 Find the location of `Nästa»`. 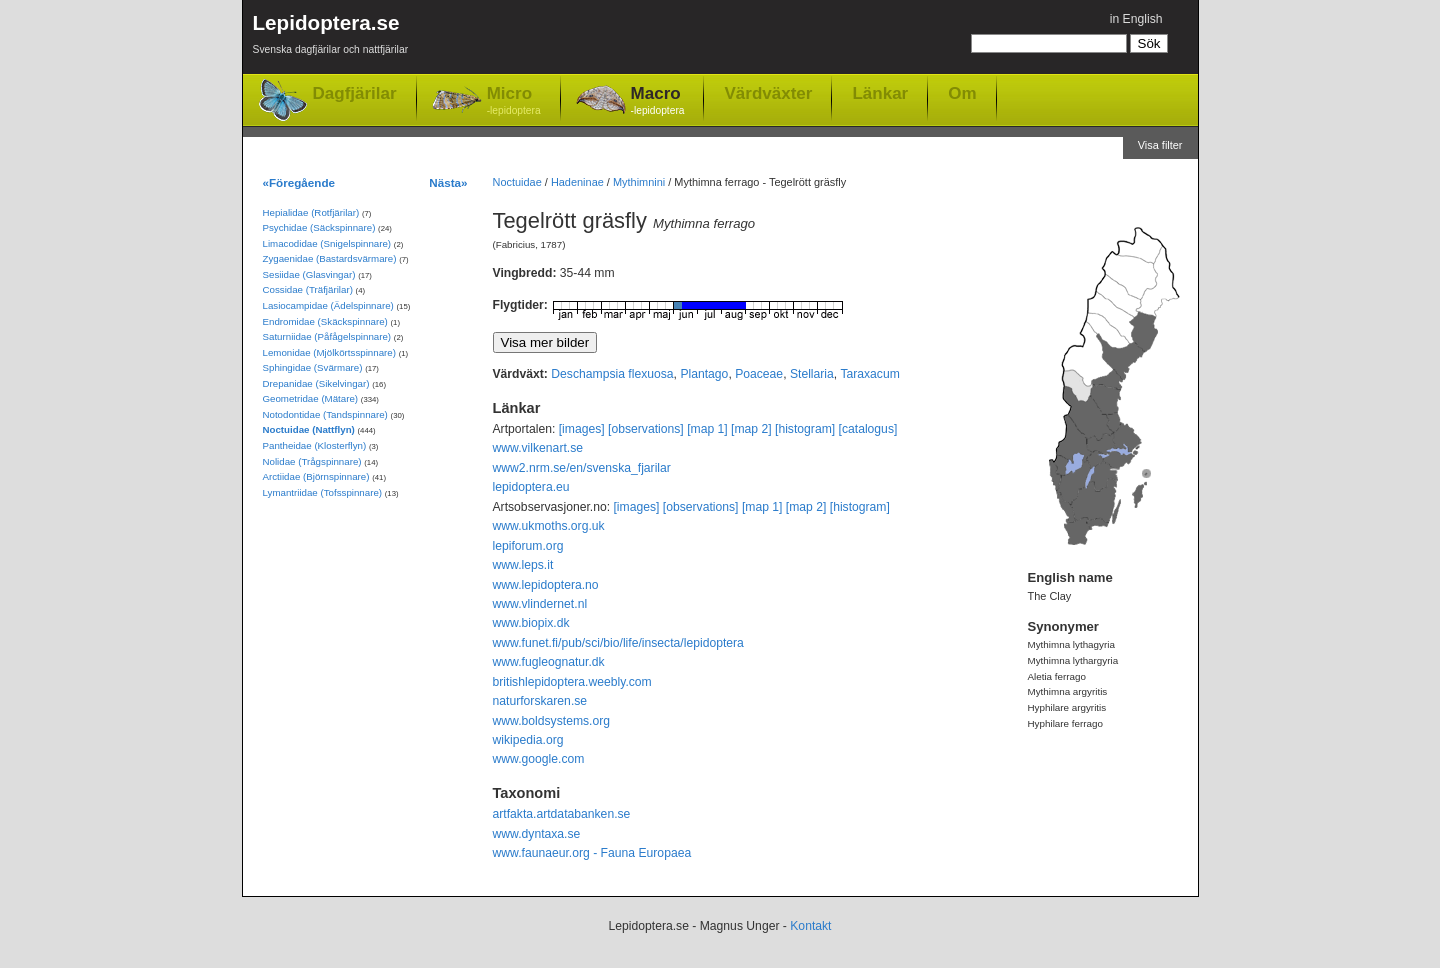

Nästa» is located at coordinates (448, 182).